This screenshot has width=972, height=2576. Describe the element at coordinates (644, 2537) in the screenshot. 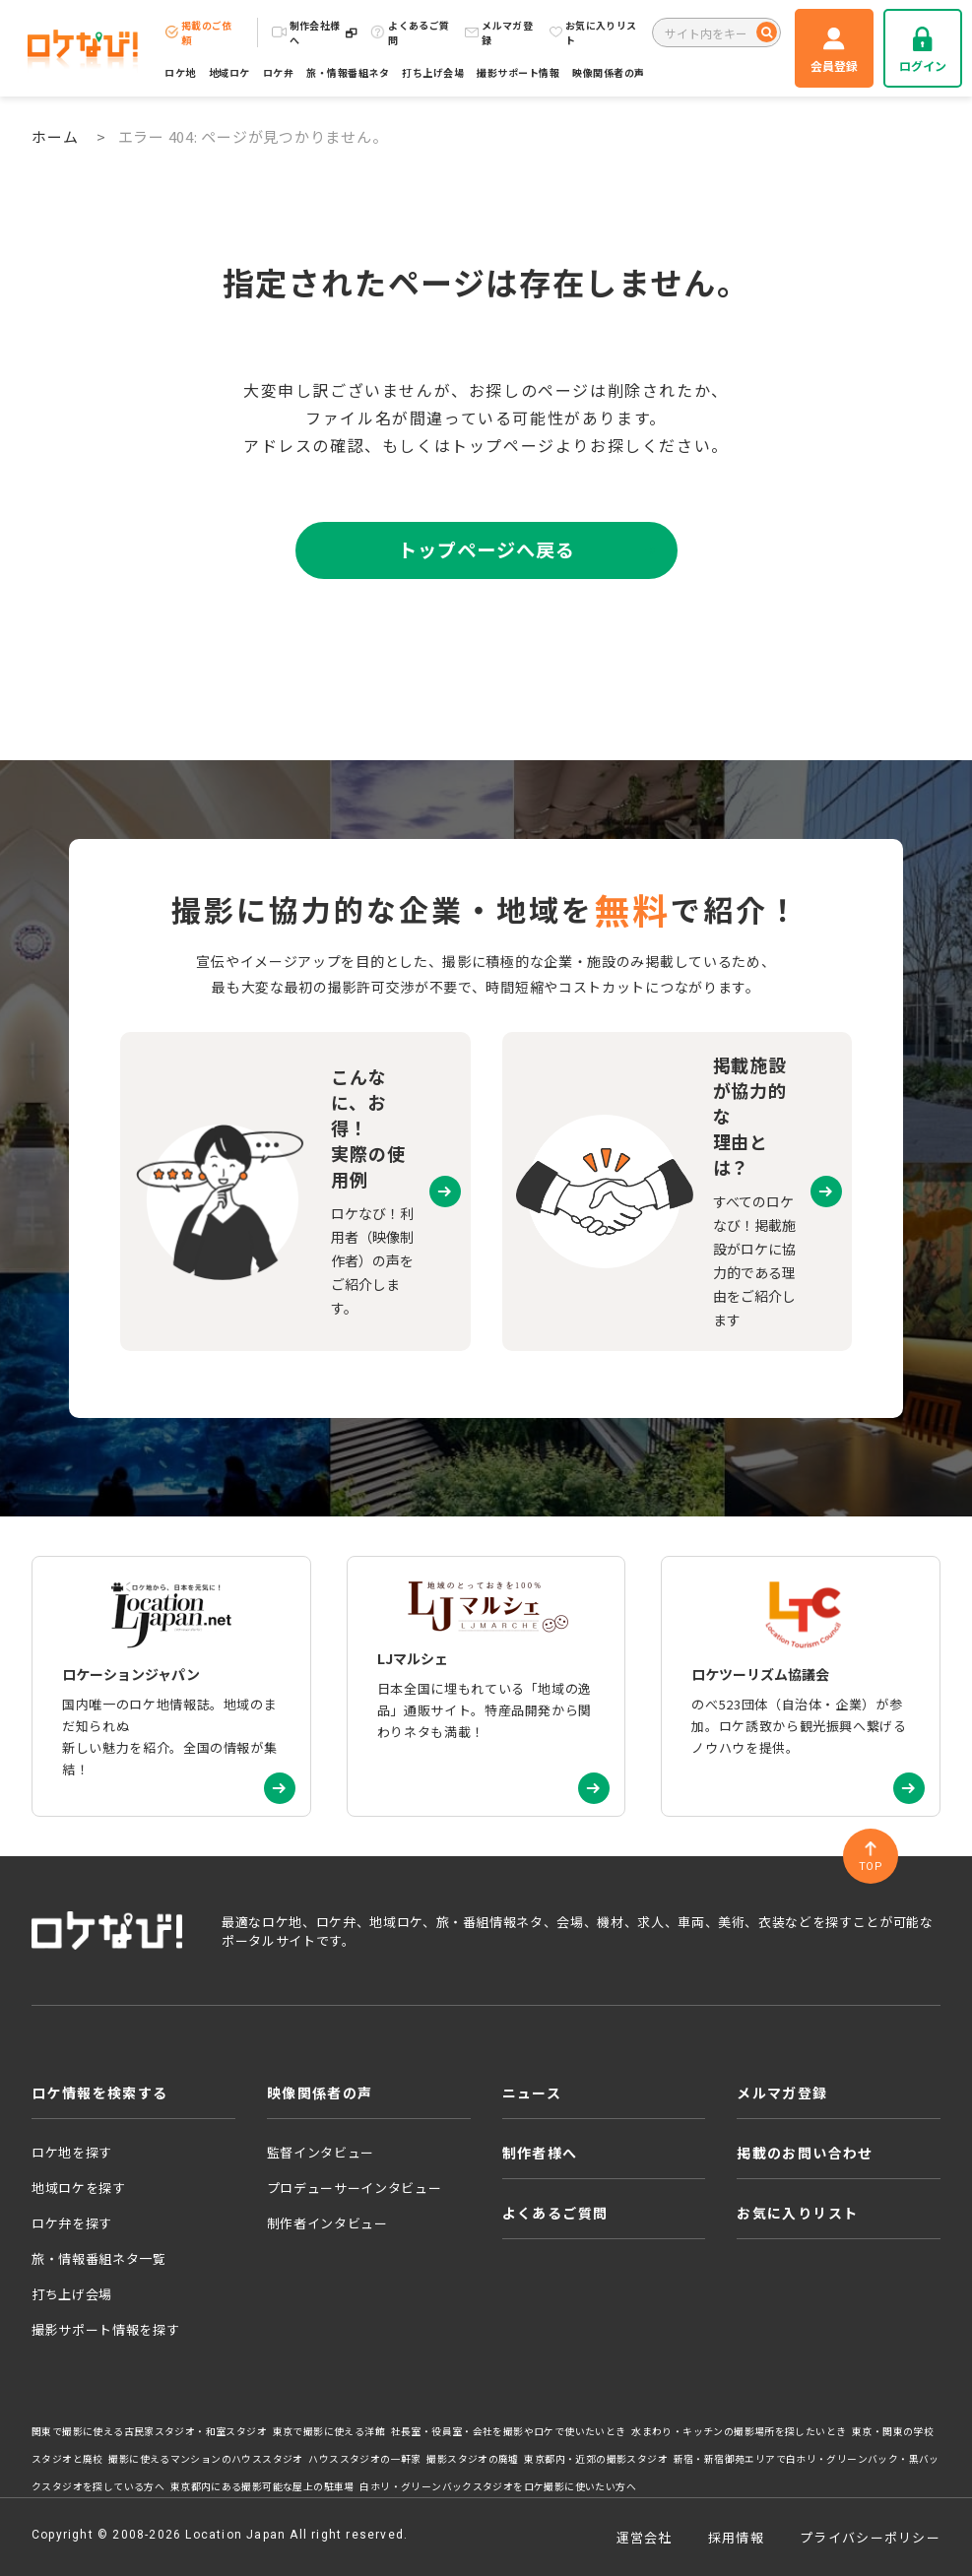

I see `運営会社` at that location.